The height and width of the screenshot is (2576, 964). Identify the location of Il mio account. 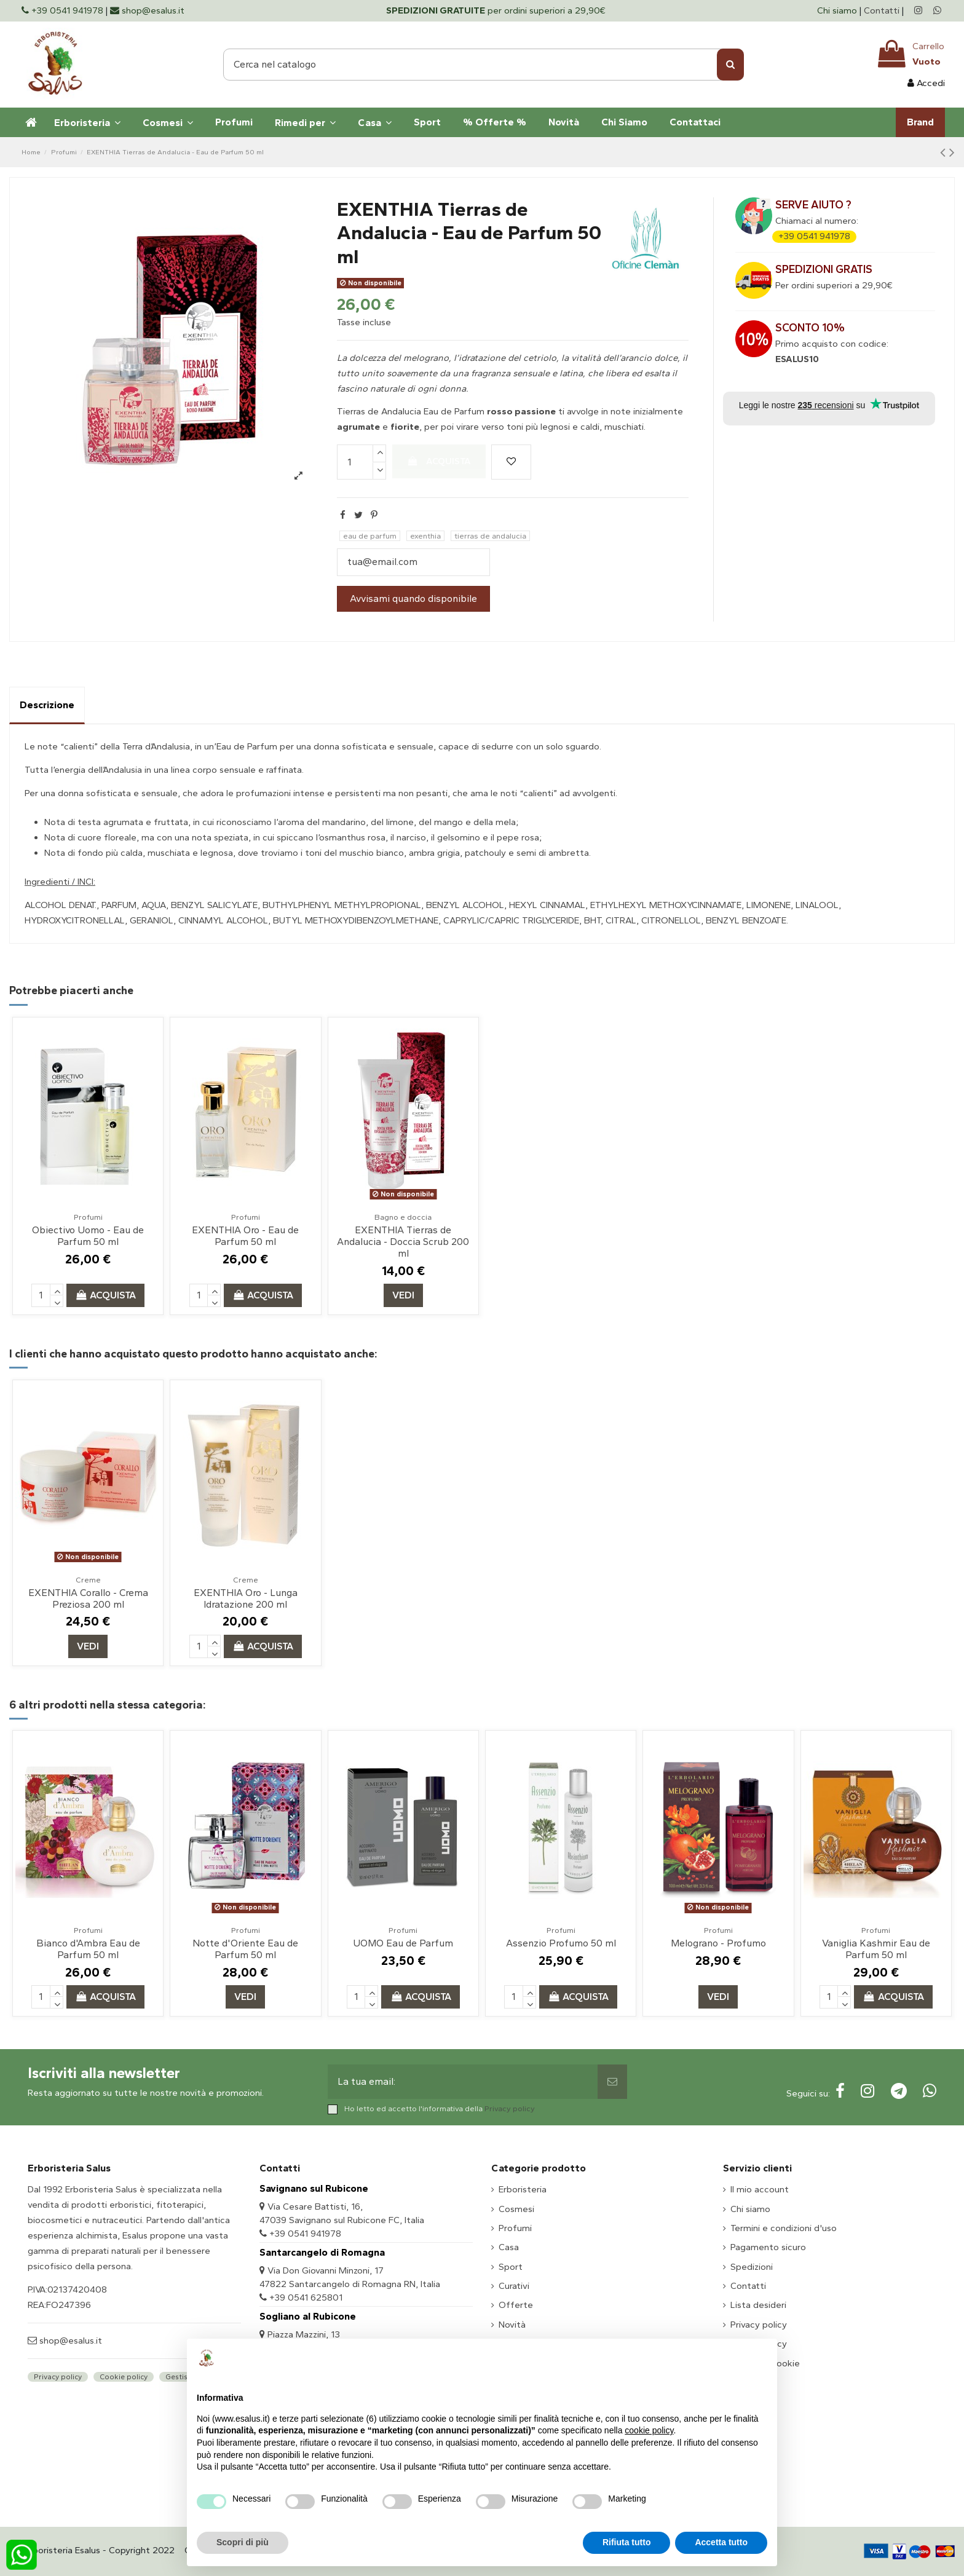
(759, 2189).